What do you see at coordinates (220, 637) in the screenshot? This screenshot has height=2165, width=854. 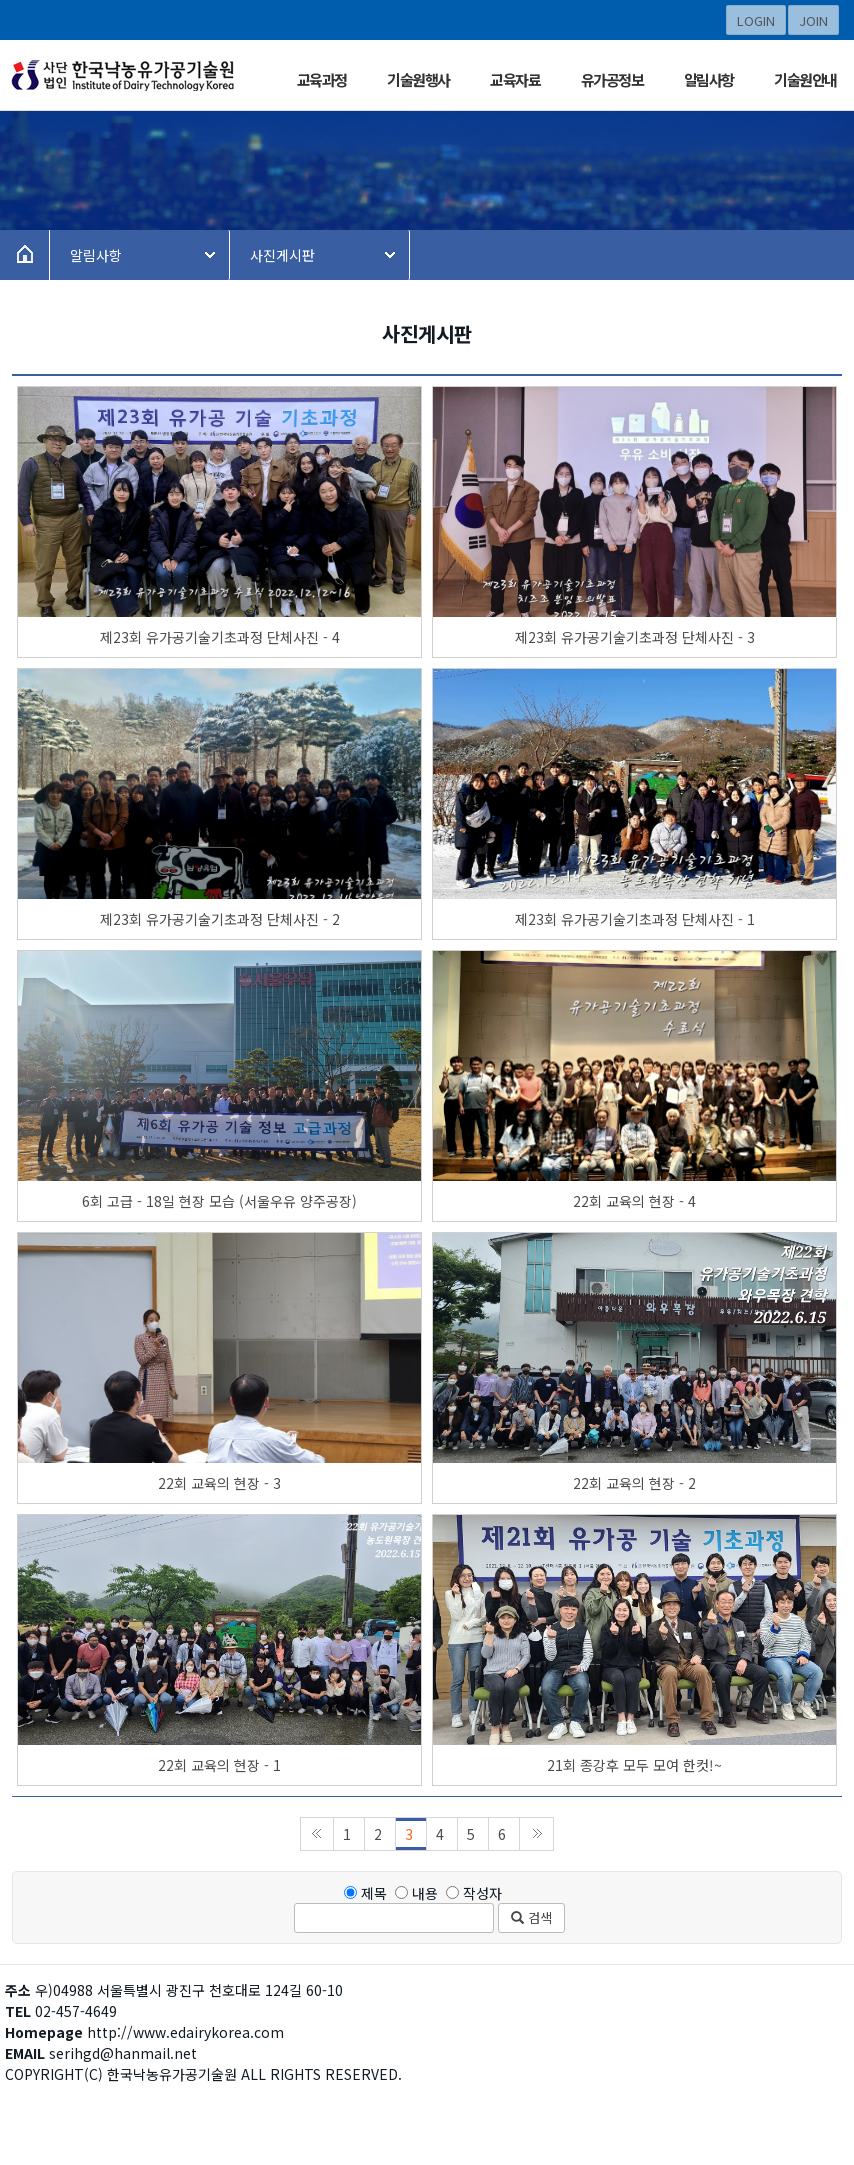 I see `제23회 유가공기술기초과정 단체사진 - 4` at bounding box center [220, 637].